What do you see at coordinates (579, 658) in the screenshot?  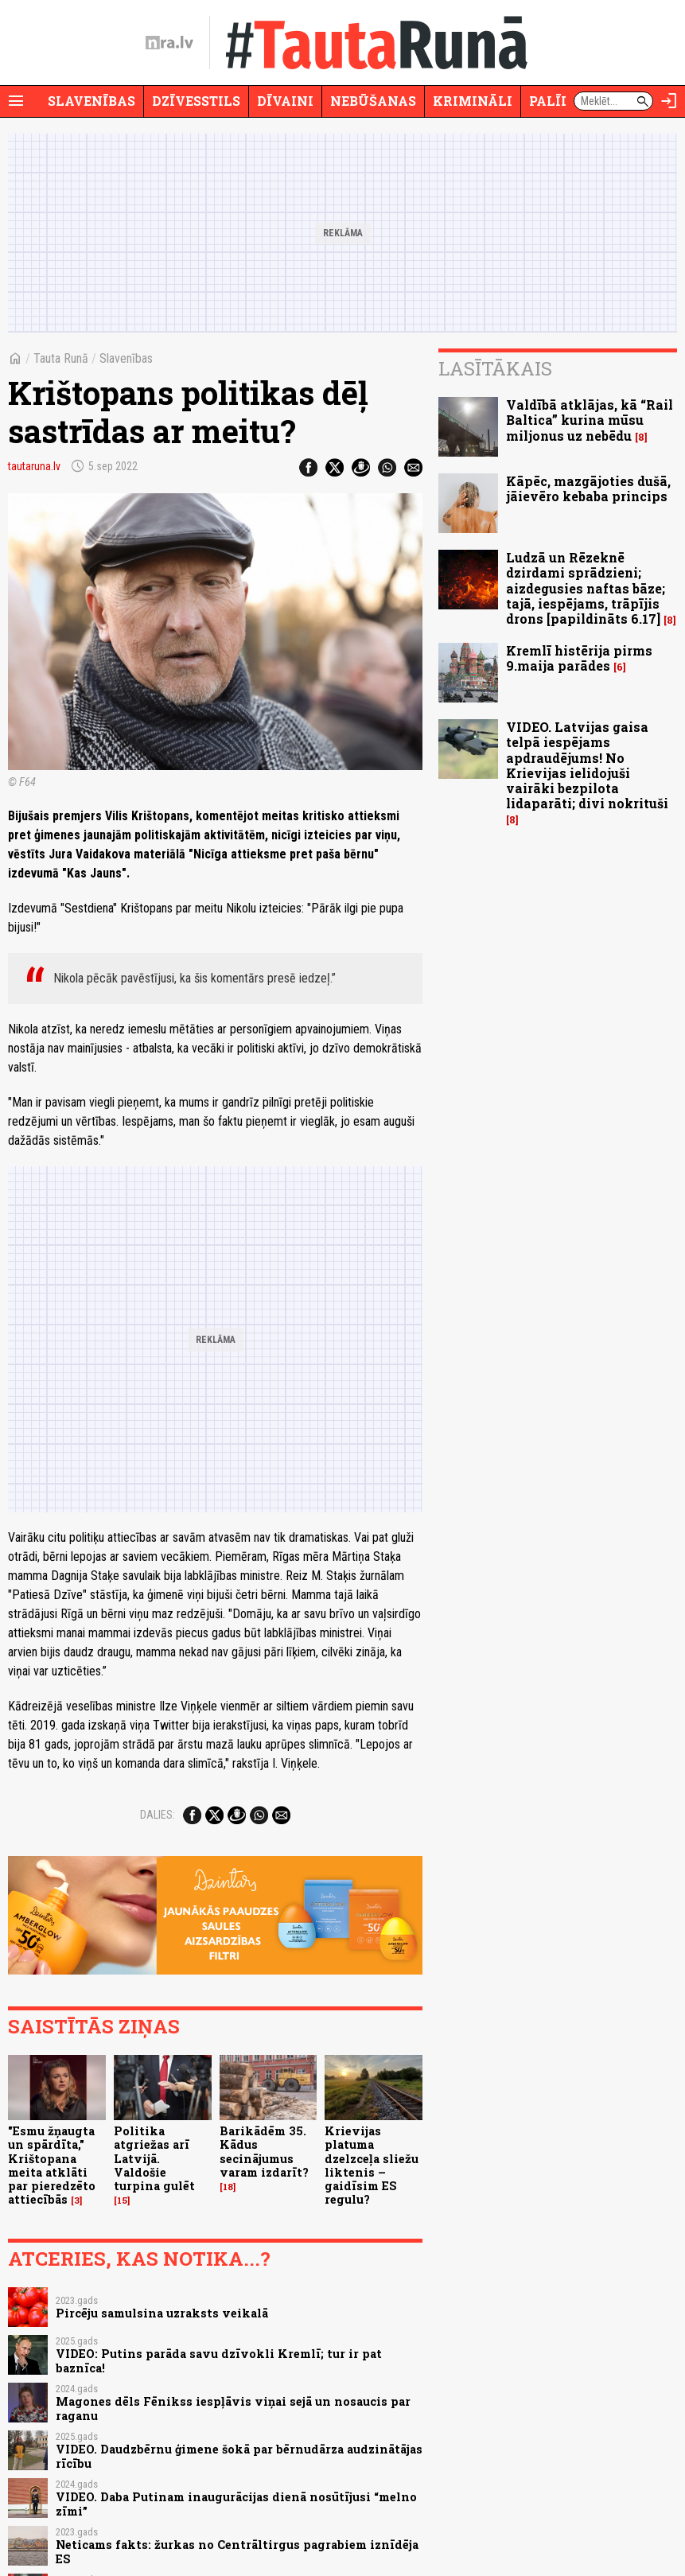 I see `Kremlī histērija pirms 9.maija parādes` at bounding box center [579, 658].